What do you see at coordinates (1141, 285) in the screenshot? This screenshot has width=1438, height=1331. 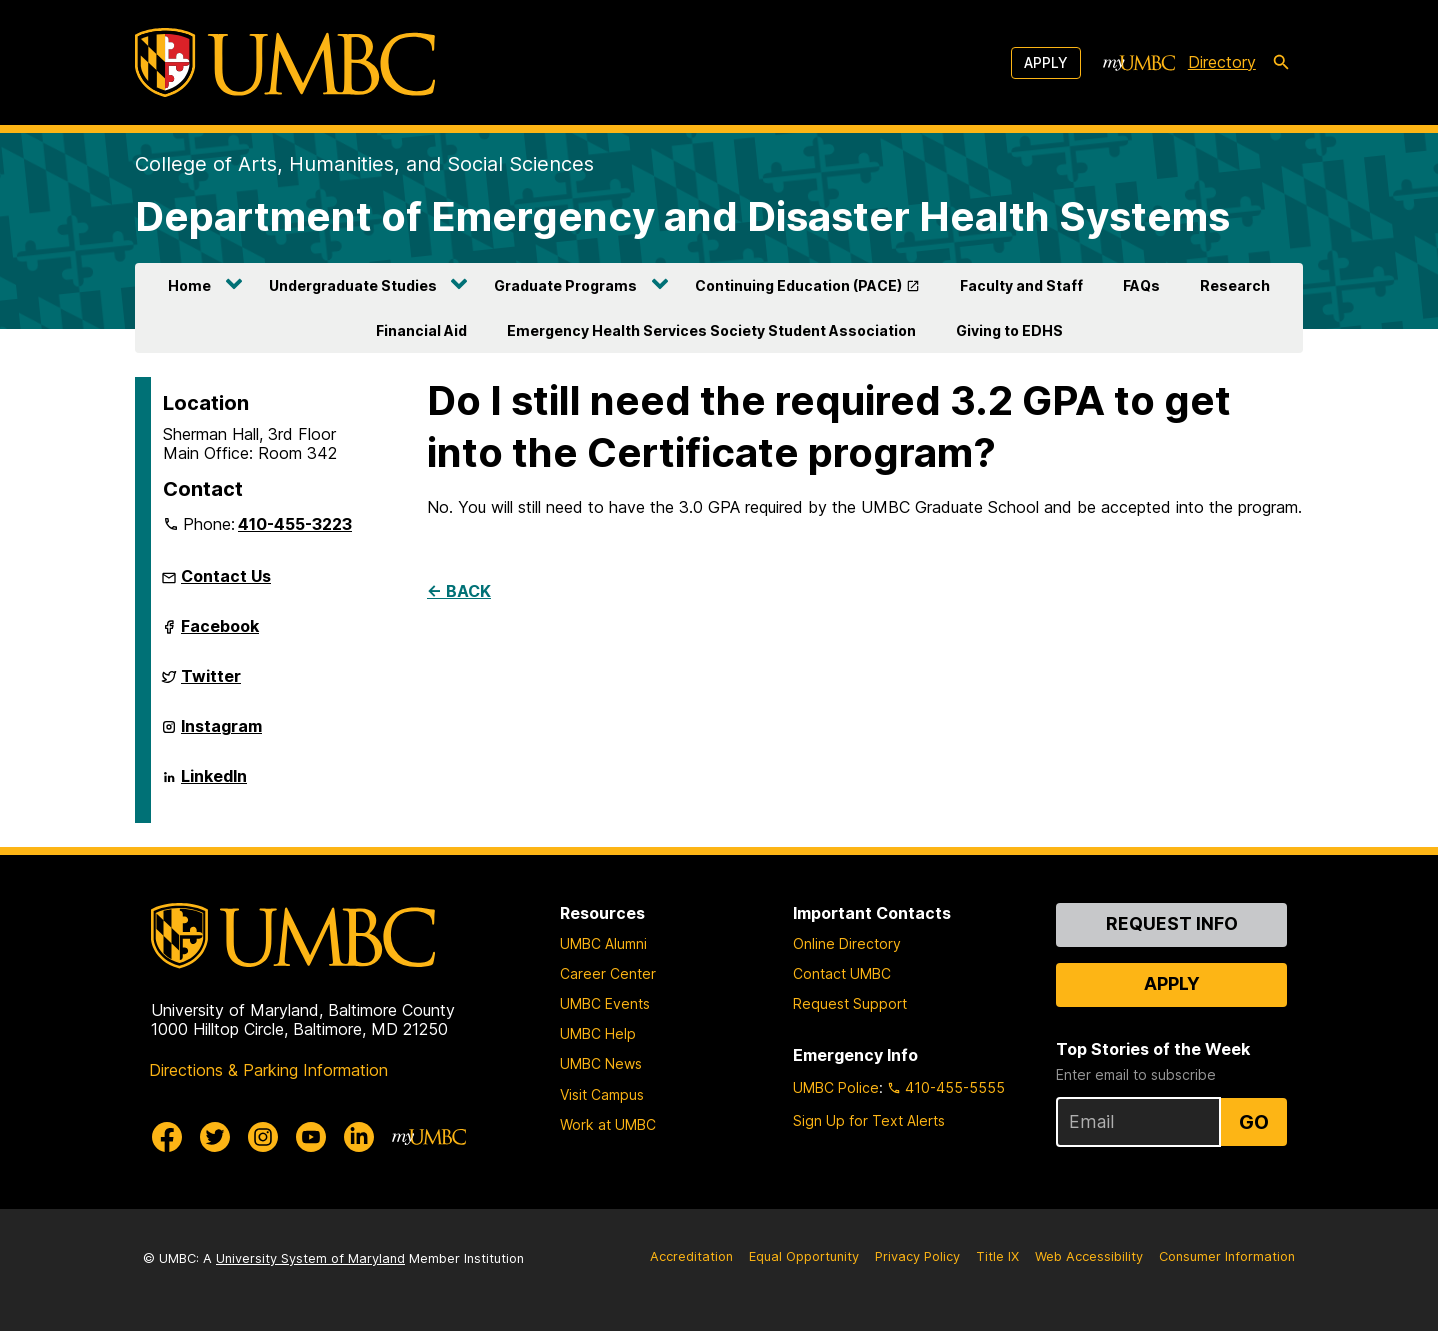 I see `FAQs` at bounding box center [1141, 285].